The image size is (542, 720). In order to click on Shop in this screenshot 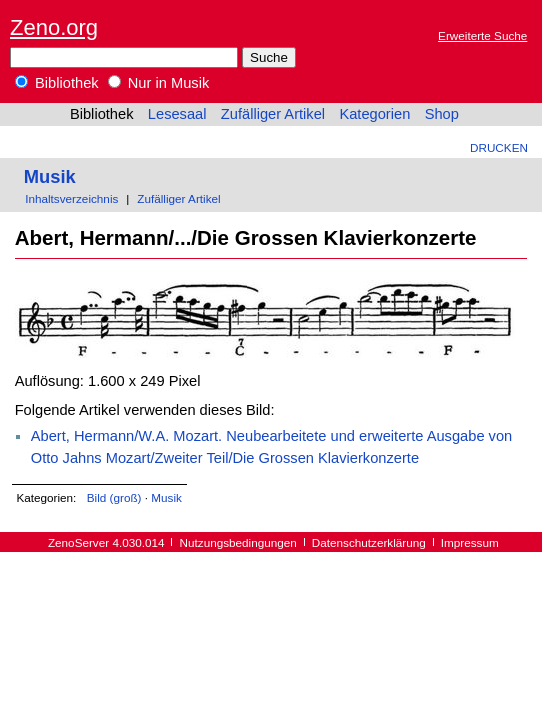, I will do `click(442, 114)`.